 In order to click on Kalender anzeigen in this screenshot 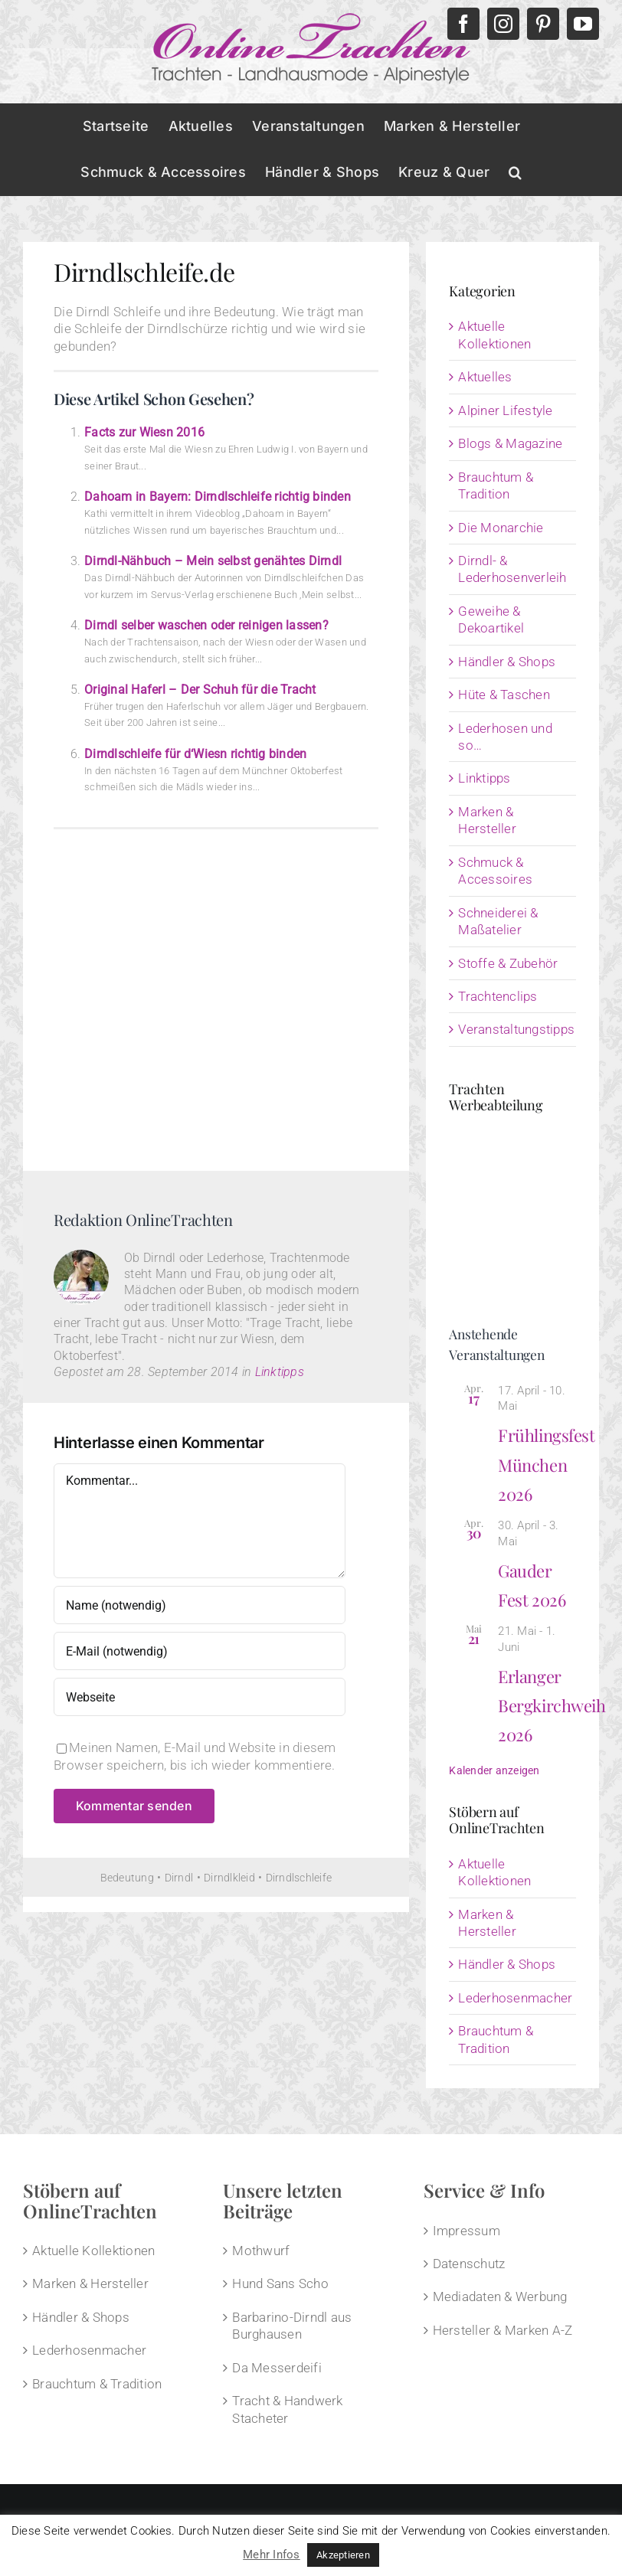, I will do `click(494, 1770)`.